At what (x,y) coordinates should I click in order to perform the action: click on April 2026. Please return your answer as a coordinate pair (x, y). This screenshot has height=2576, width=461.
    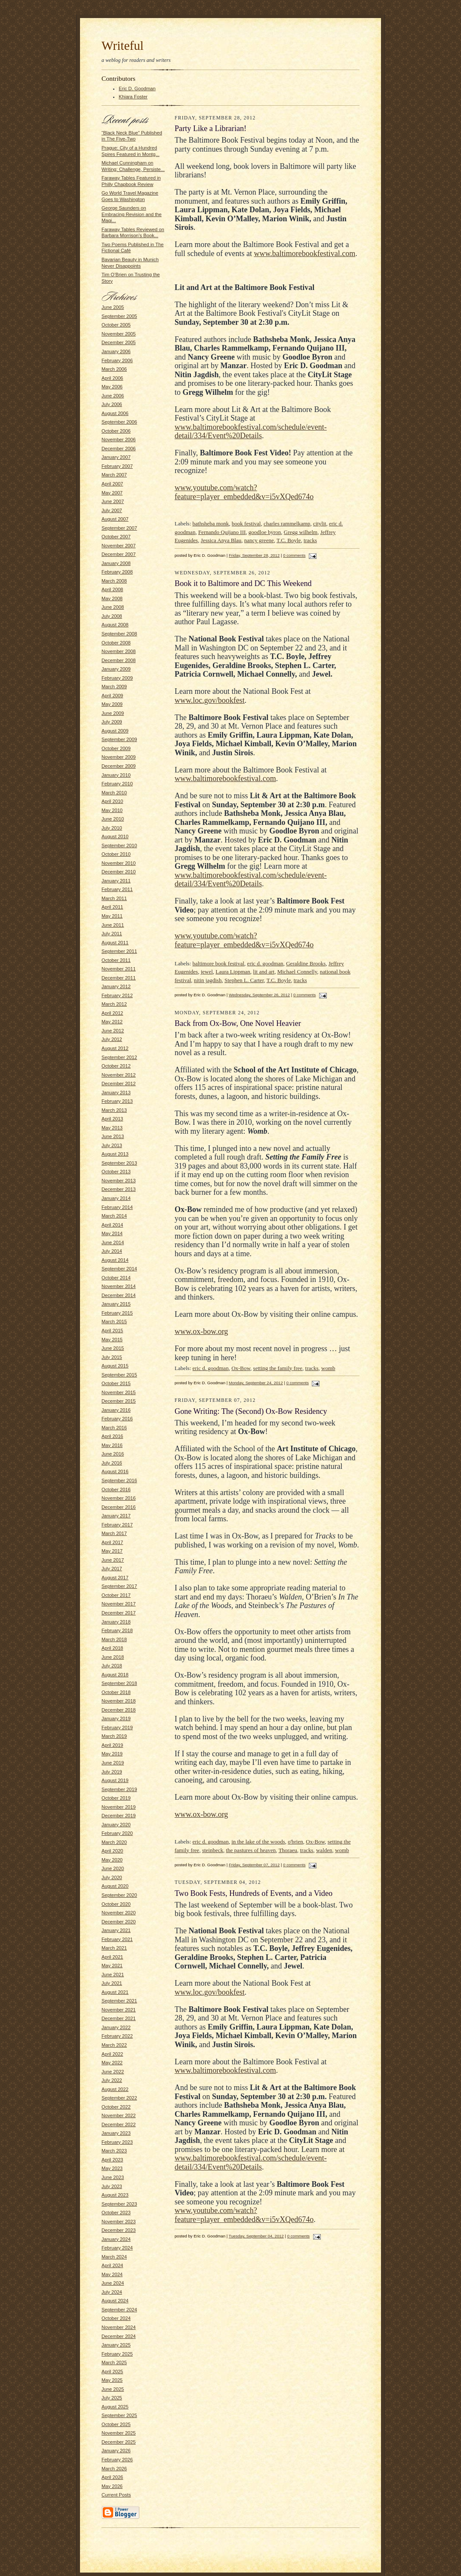
    Looking at the image, I should click on (112, 2477).